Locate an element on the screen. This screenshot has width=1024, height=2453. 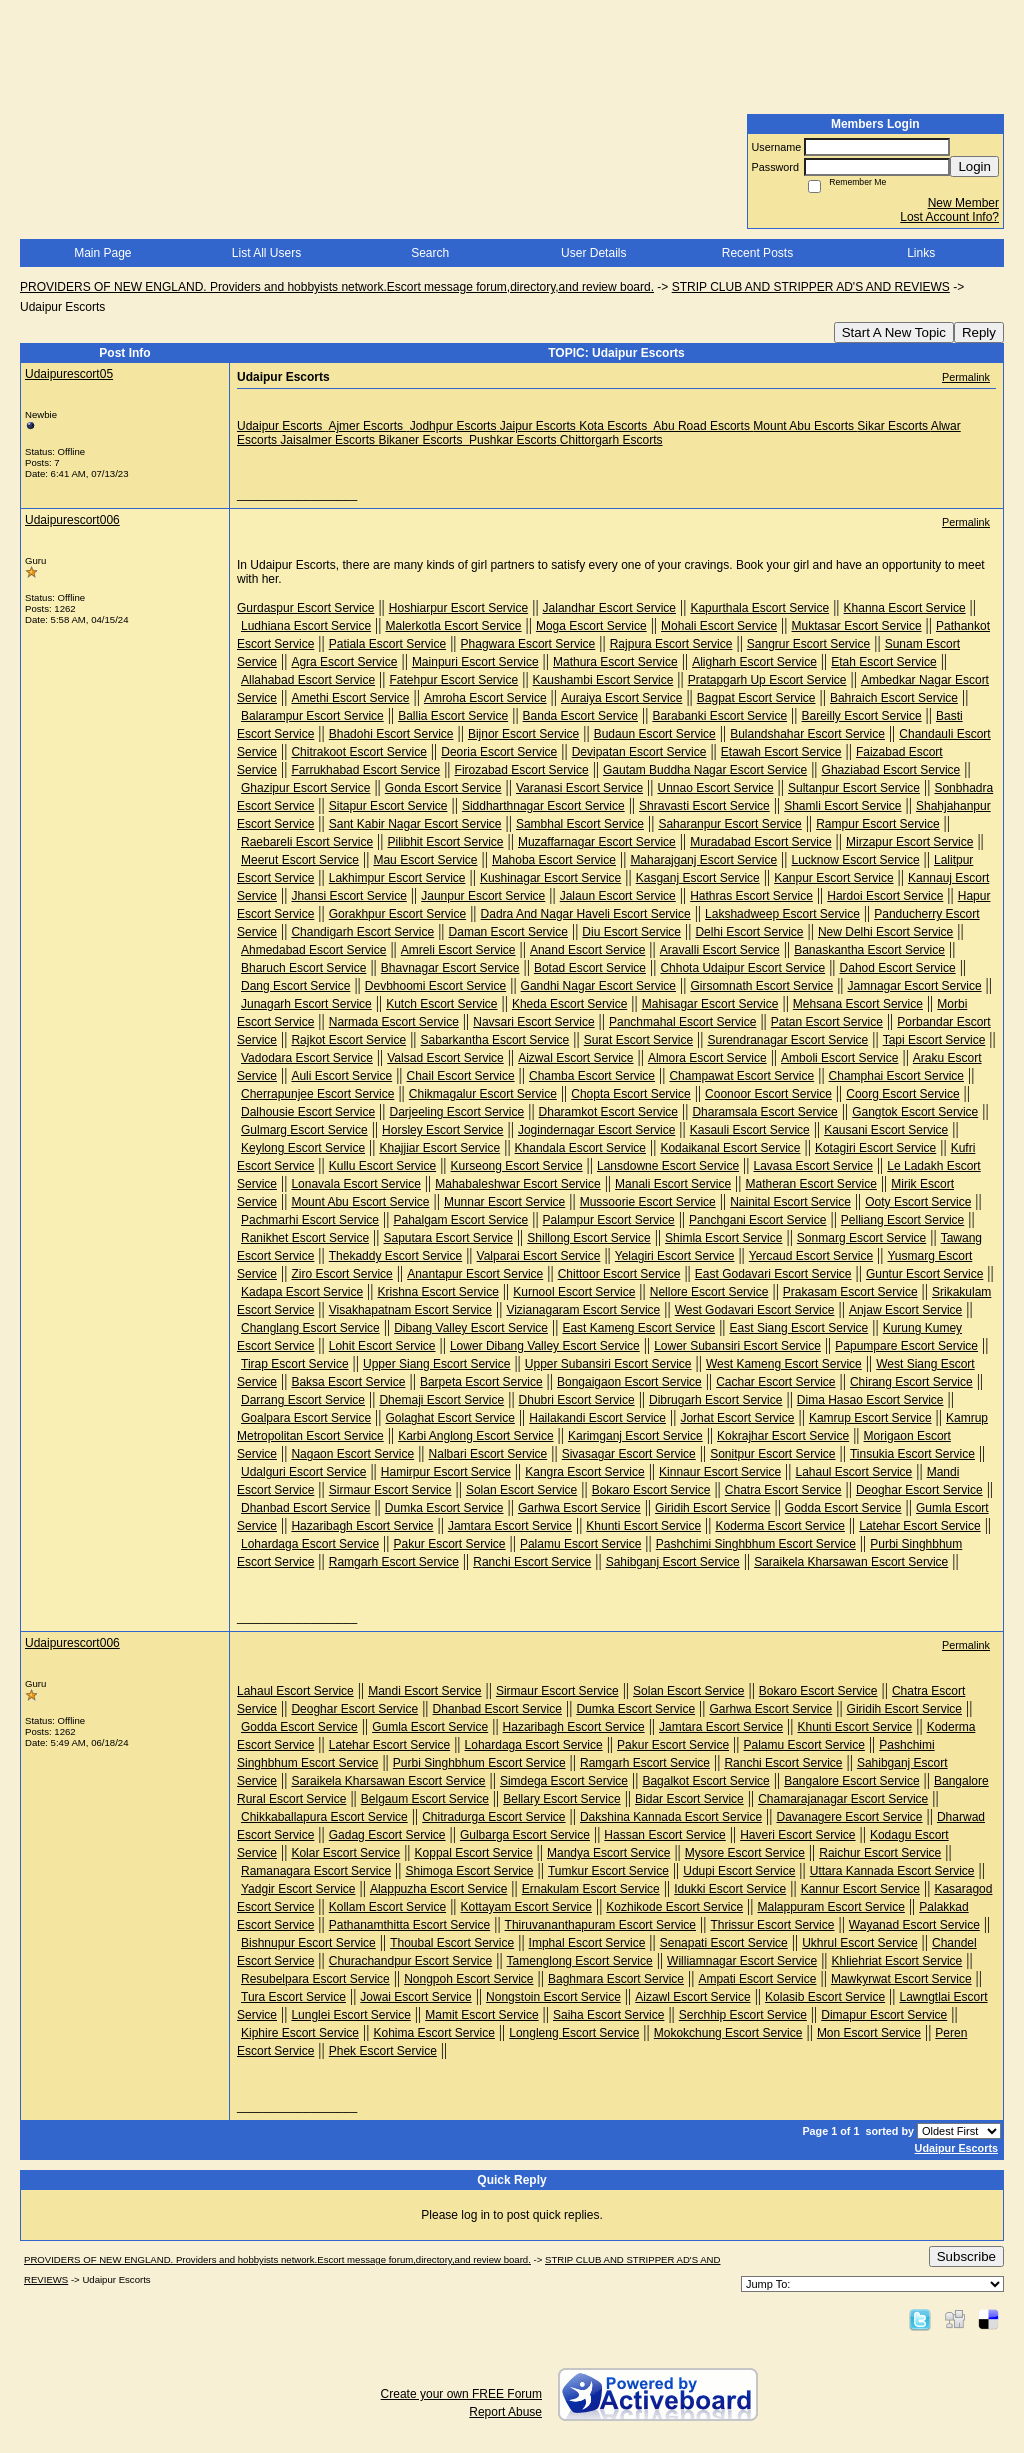
Banda Escort Service is located at coordinates (580, 716).